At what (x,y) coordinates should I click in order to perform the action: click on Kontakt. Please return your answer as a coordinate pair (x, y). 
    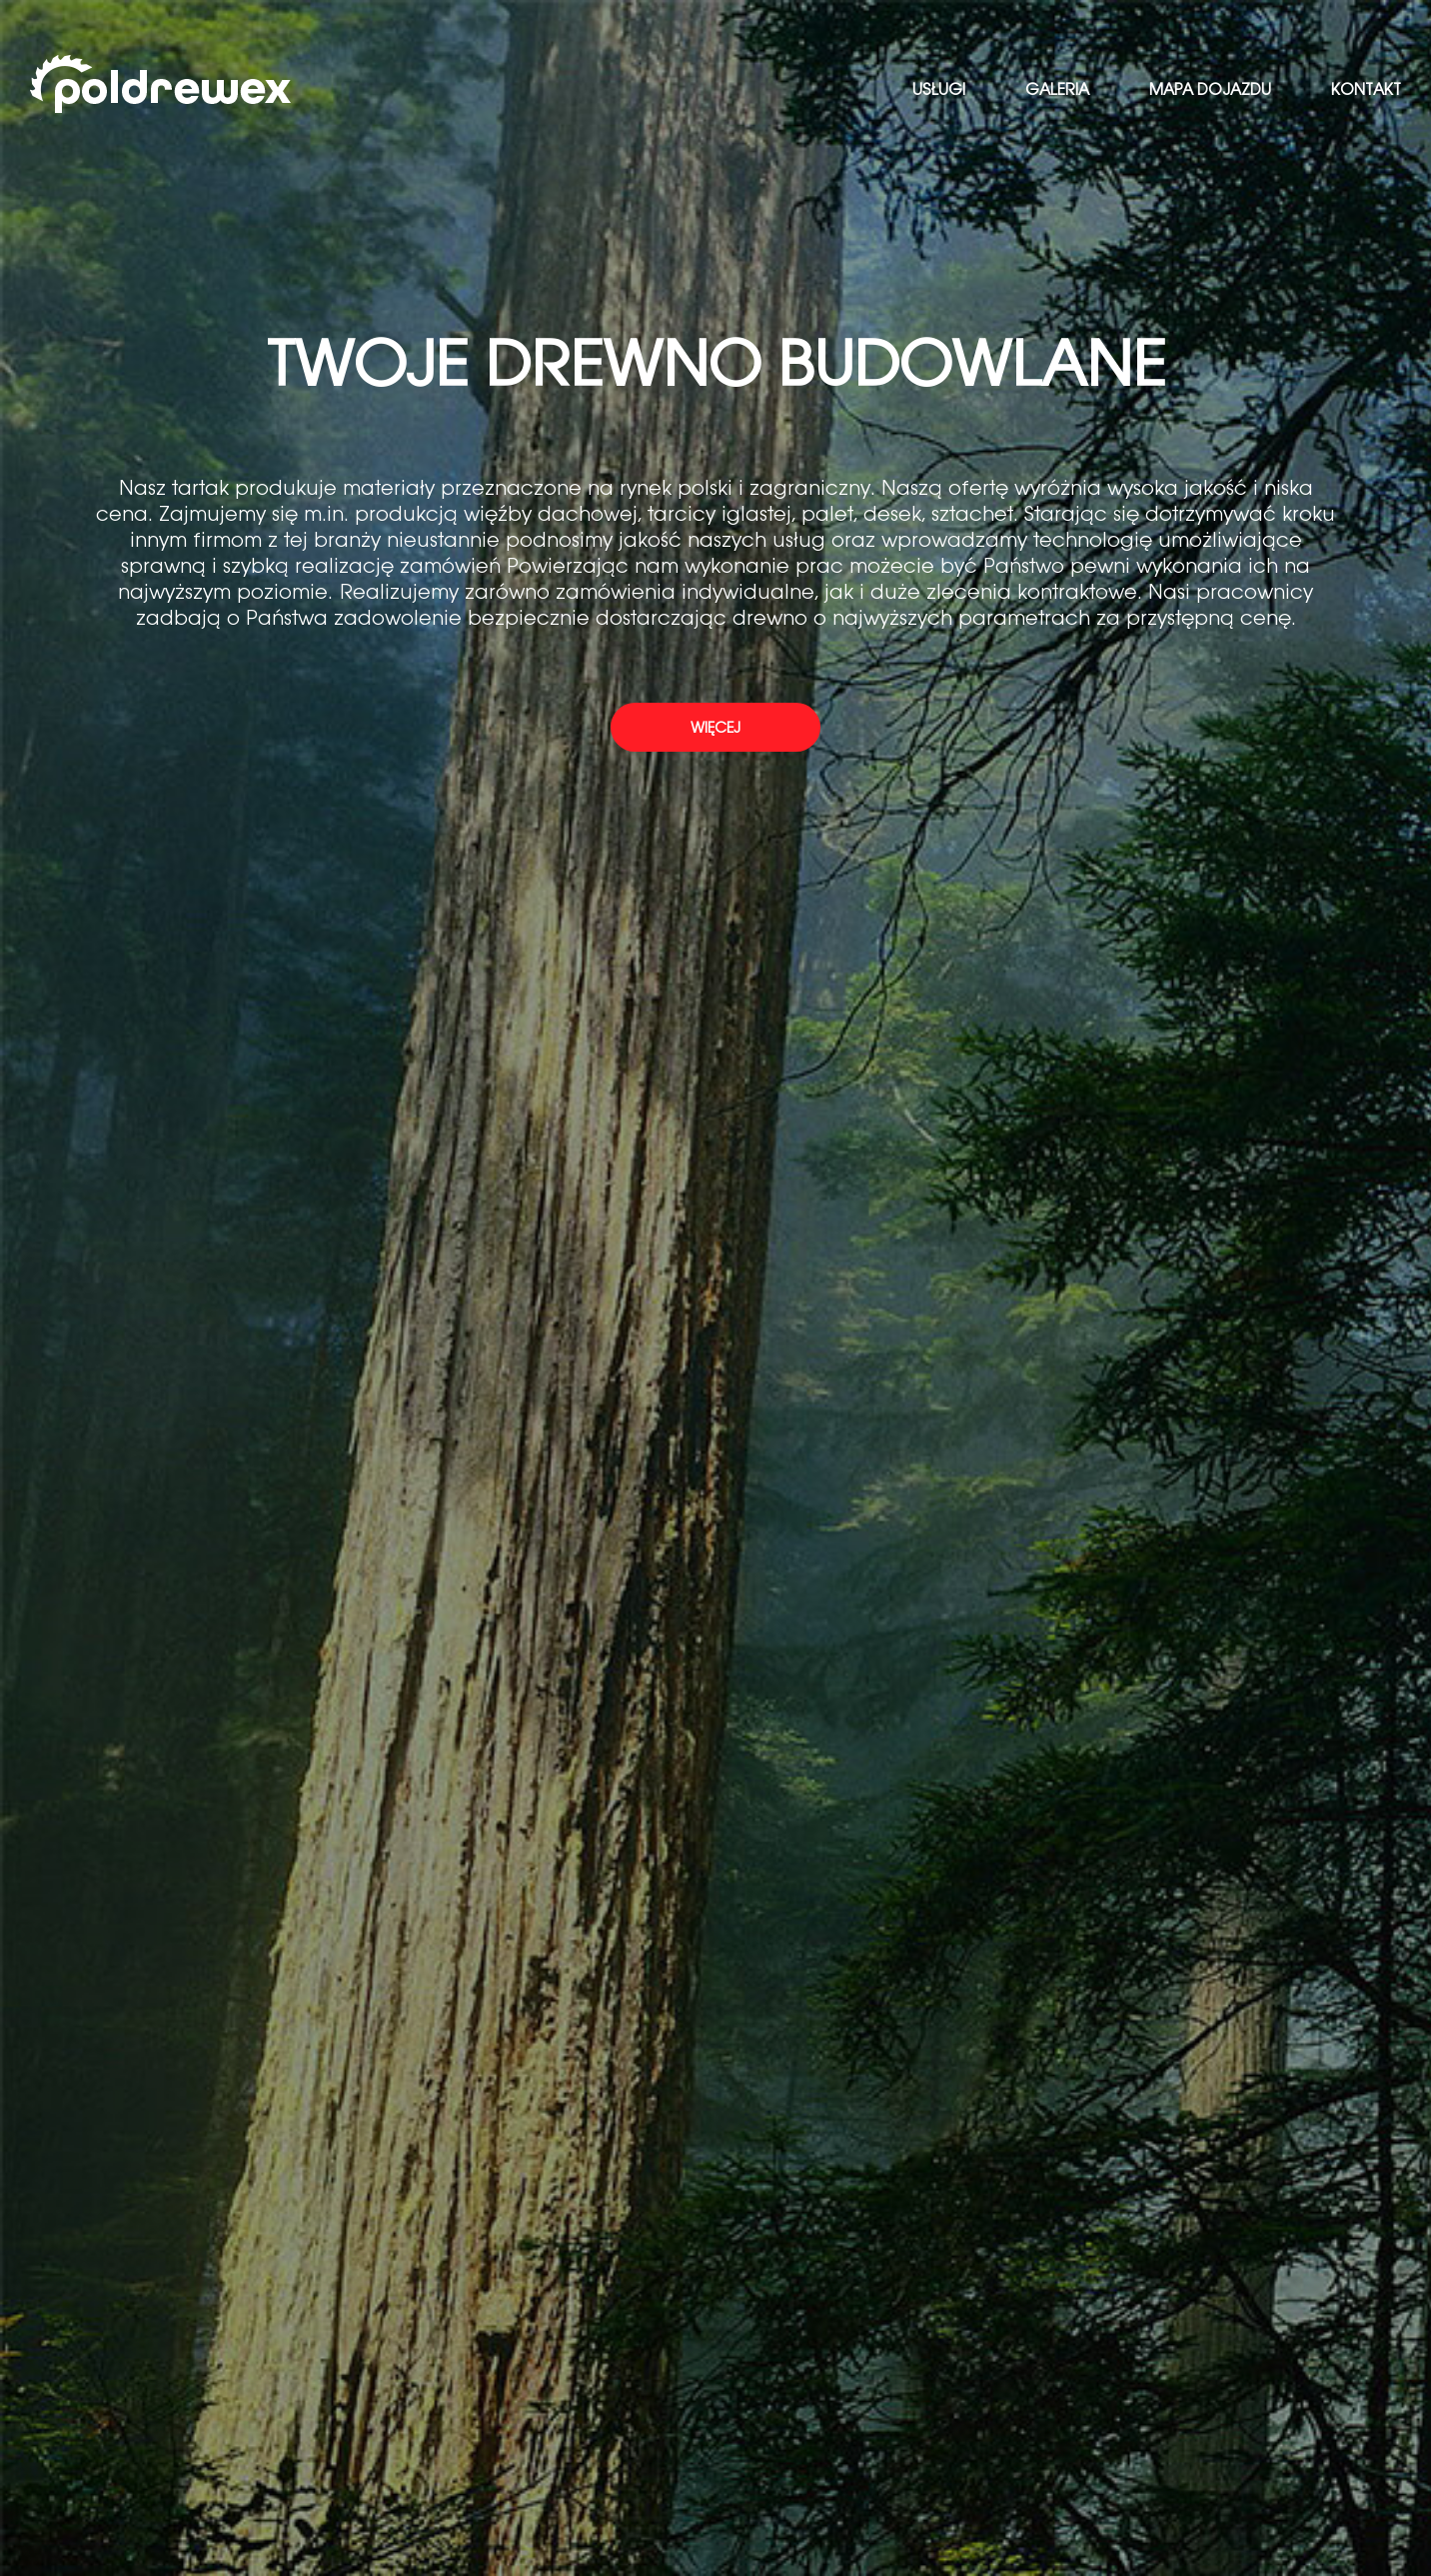
    Looking at the image, I should click on (1366, 89).